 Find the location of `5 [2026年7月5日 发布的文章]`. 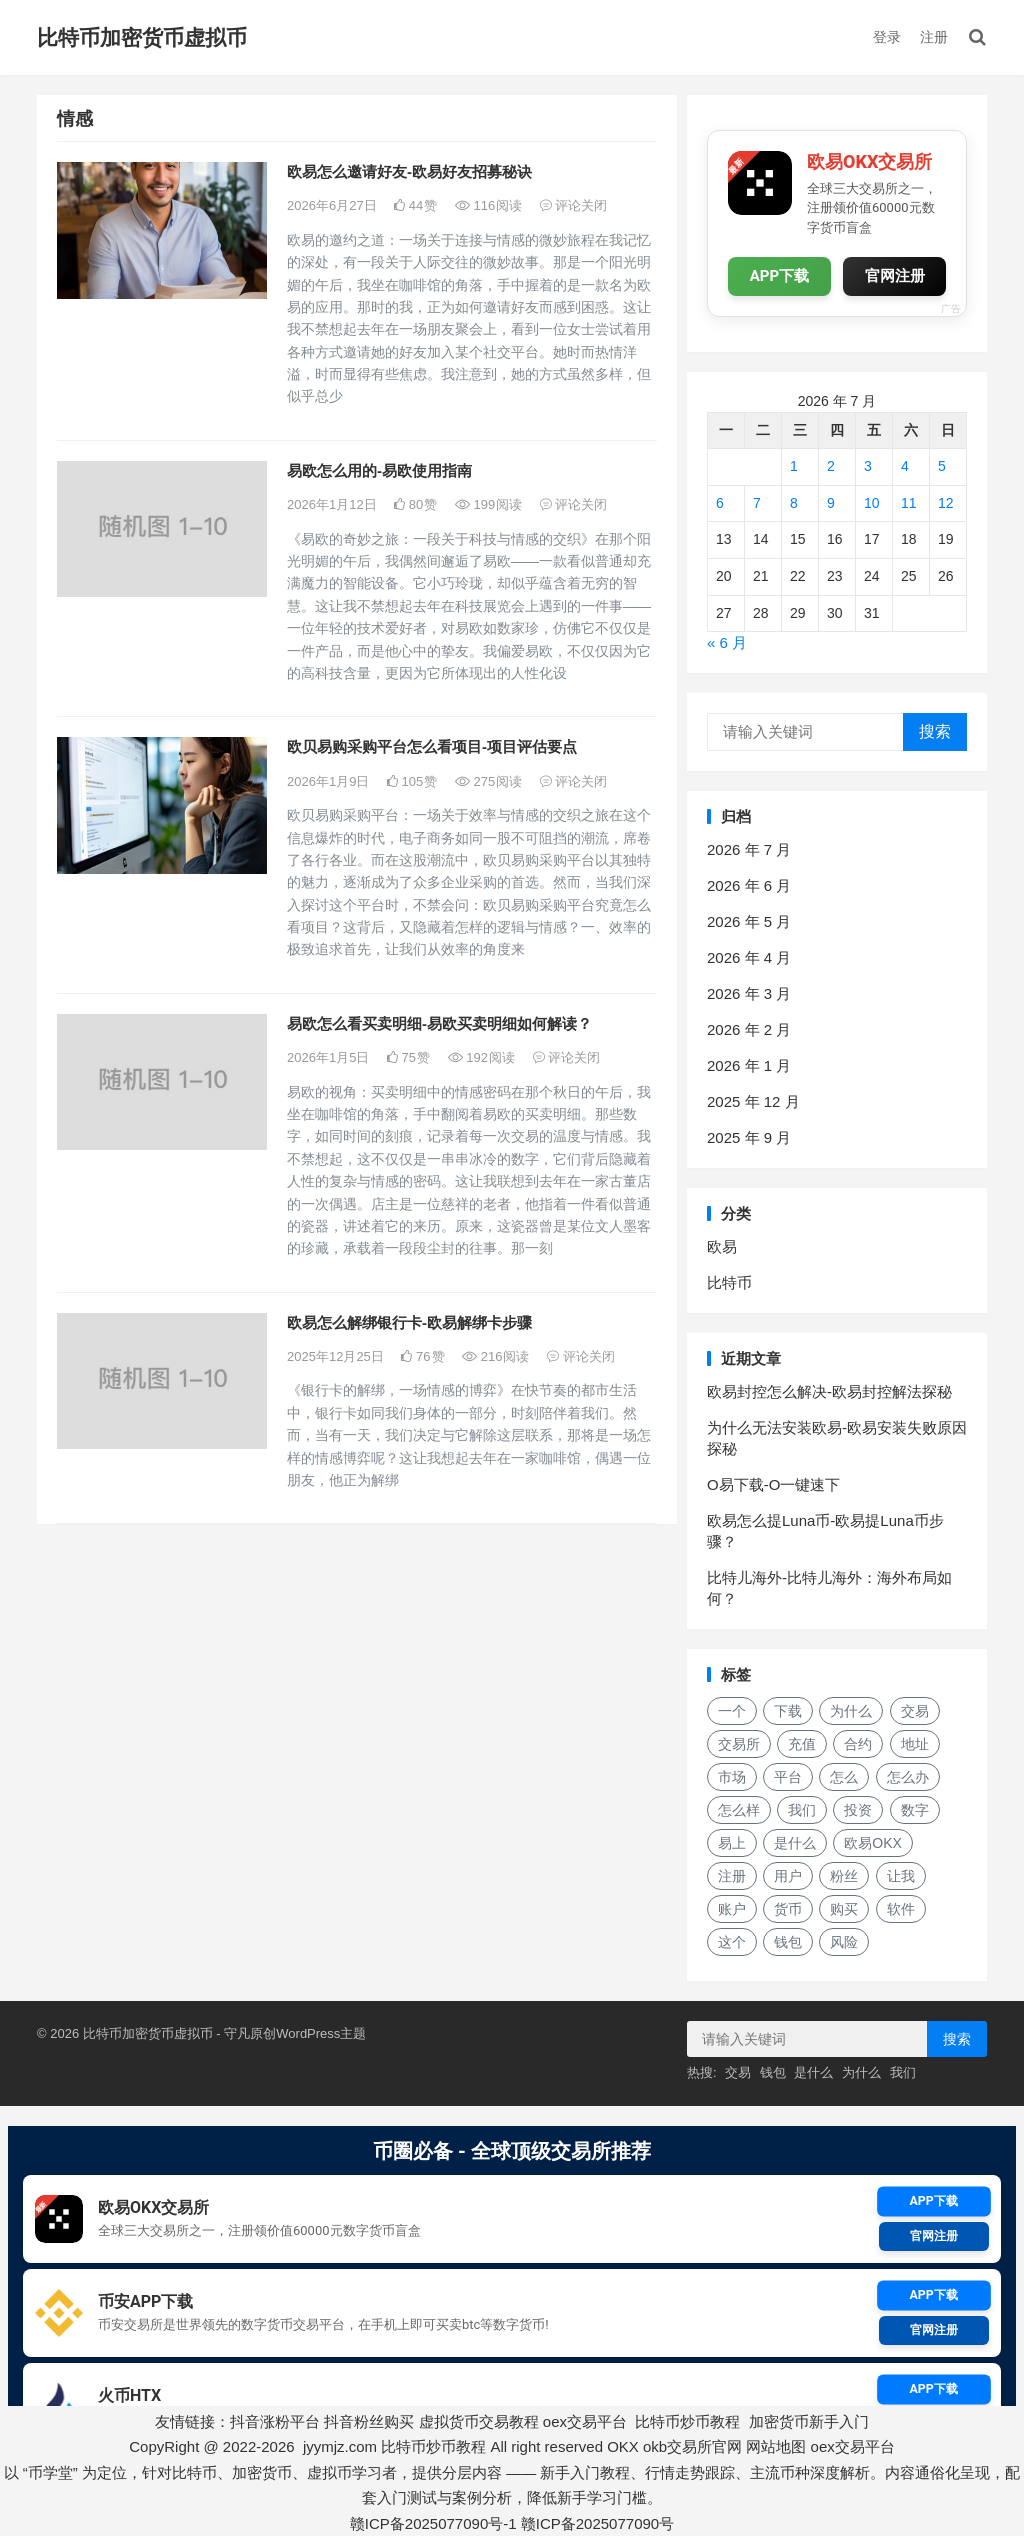

5 [2026年7月5日 发布的文章] is located at coordinates (942, 466).